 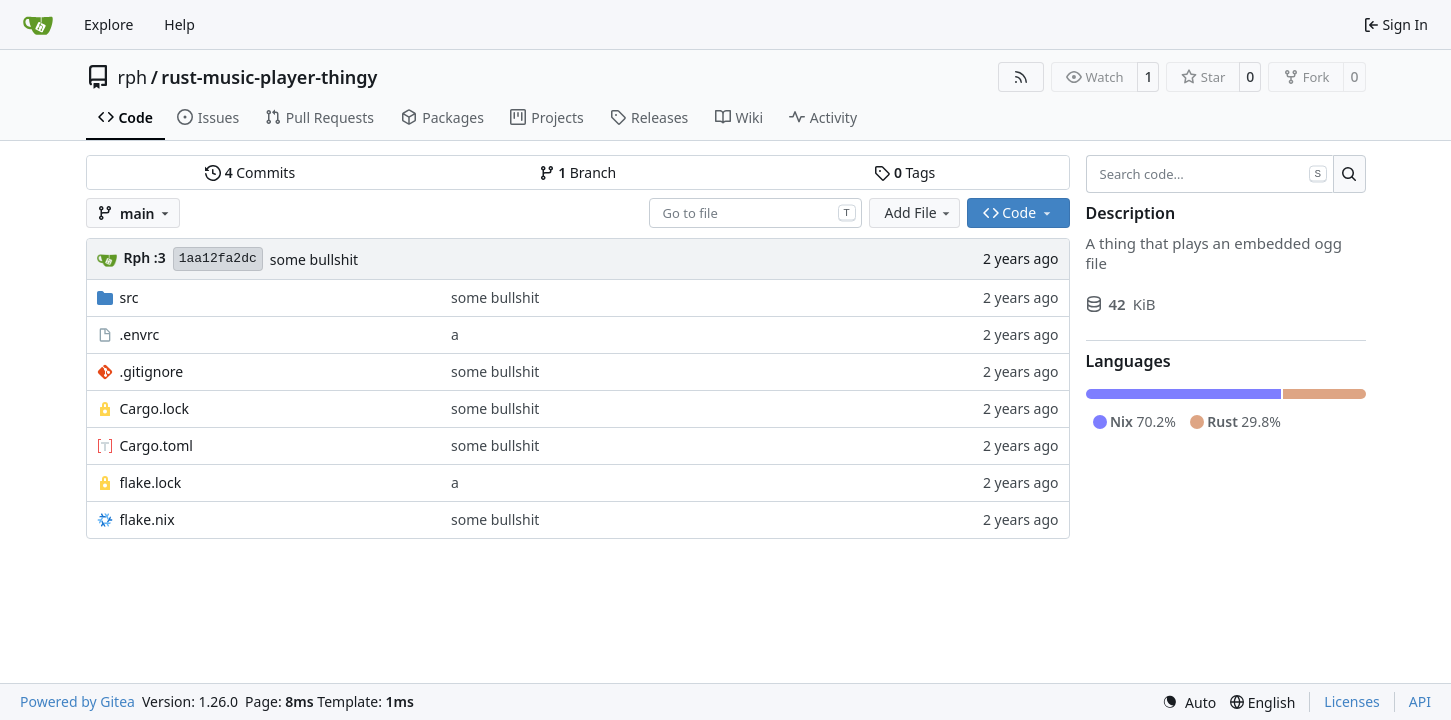 I want to click on Cargo.lock, so click(x=154, y=408).